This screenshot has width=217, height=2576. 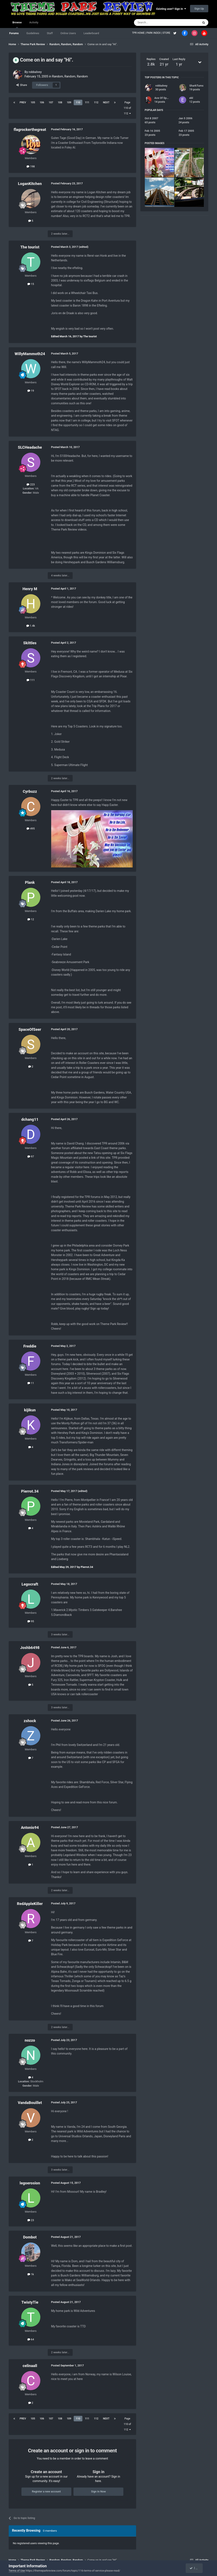 I want to click on Activity, so click(x=33, y=22).